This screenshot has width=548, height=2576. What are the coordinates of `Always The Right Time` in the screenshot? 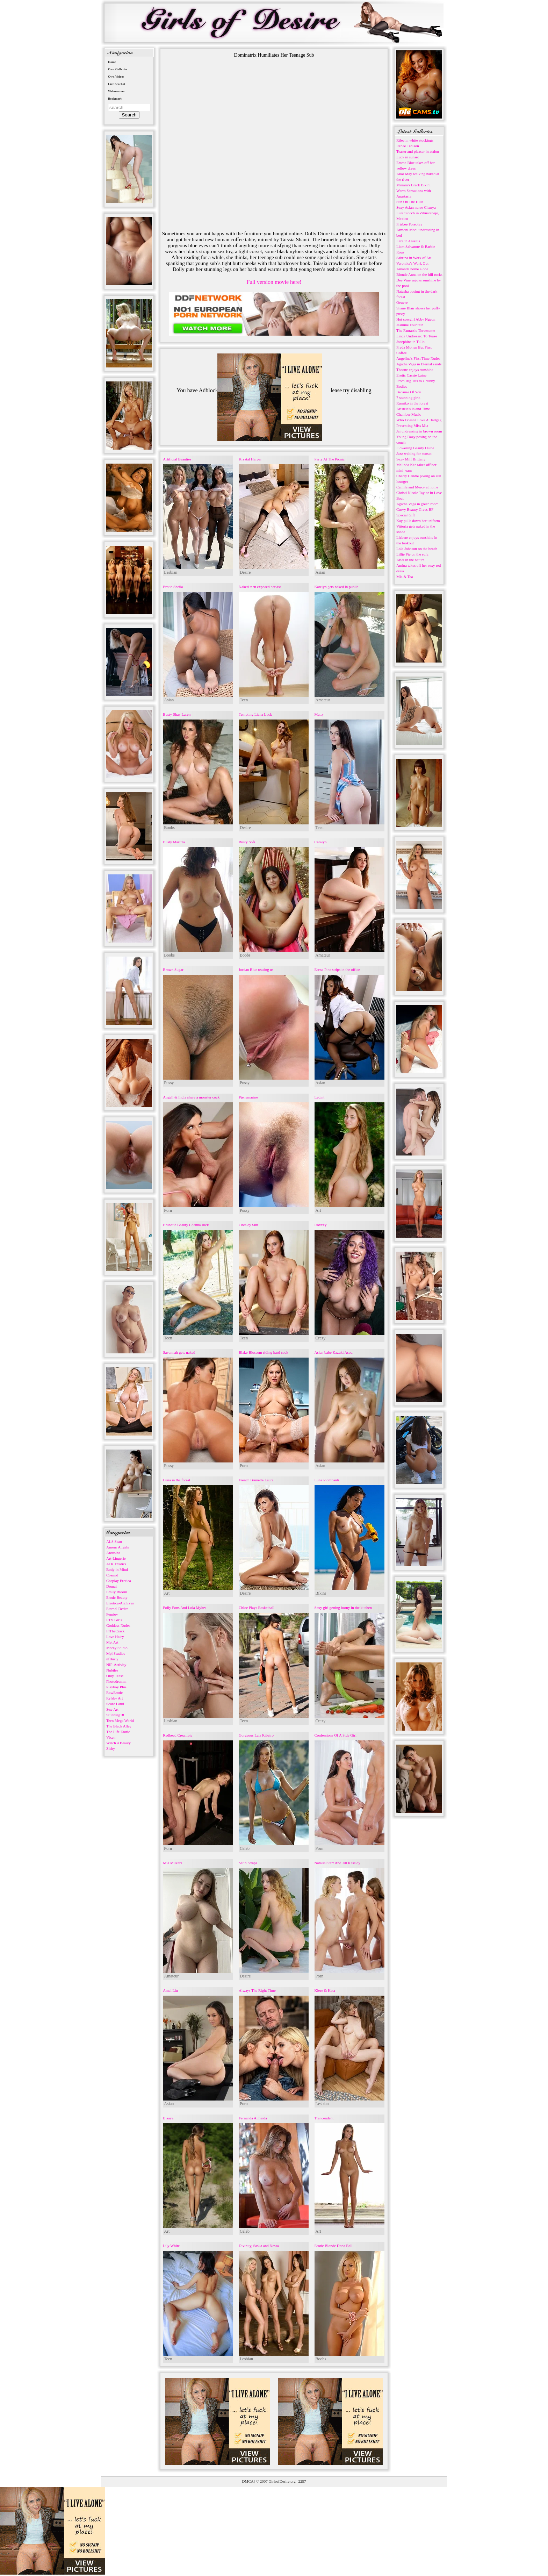 It's located at (257, 1990).